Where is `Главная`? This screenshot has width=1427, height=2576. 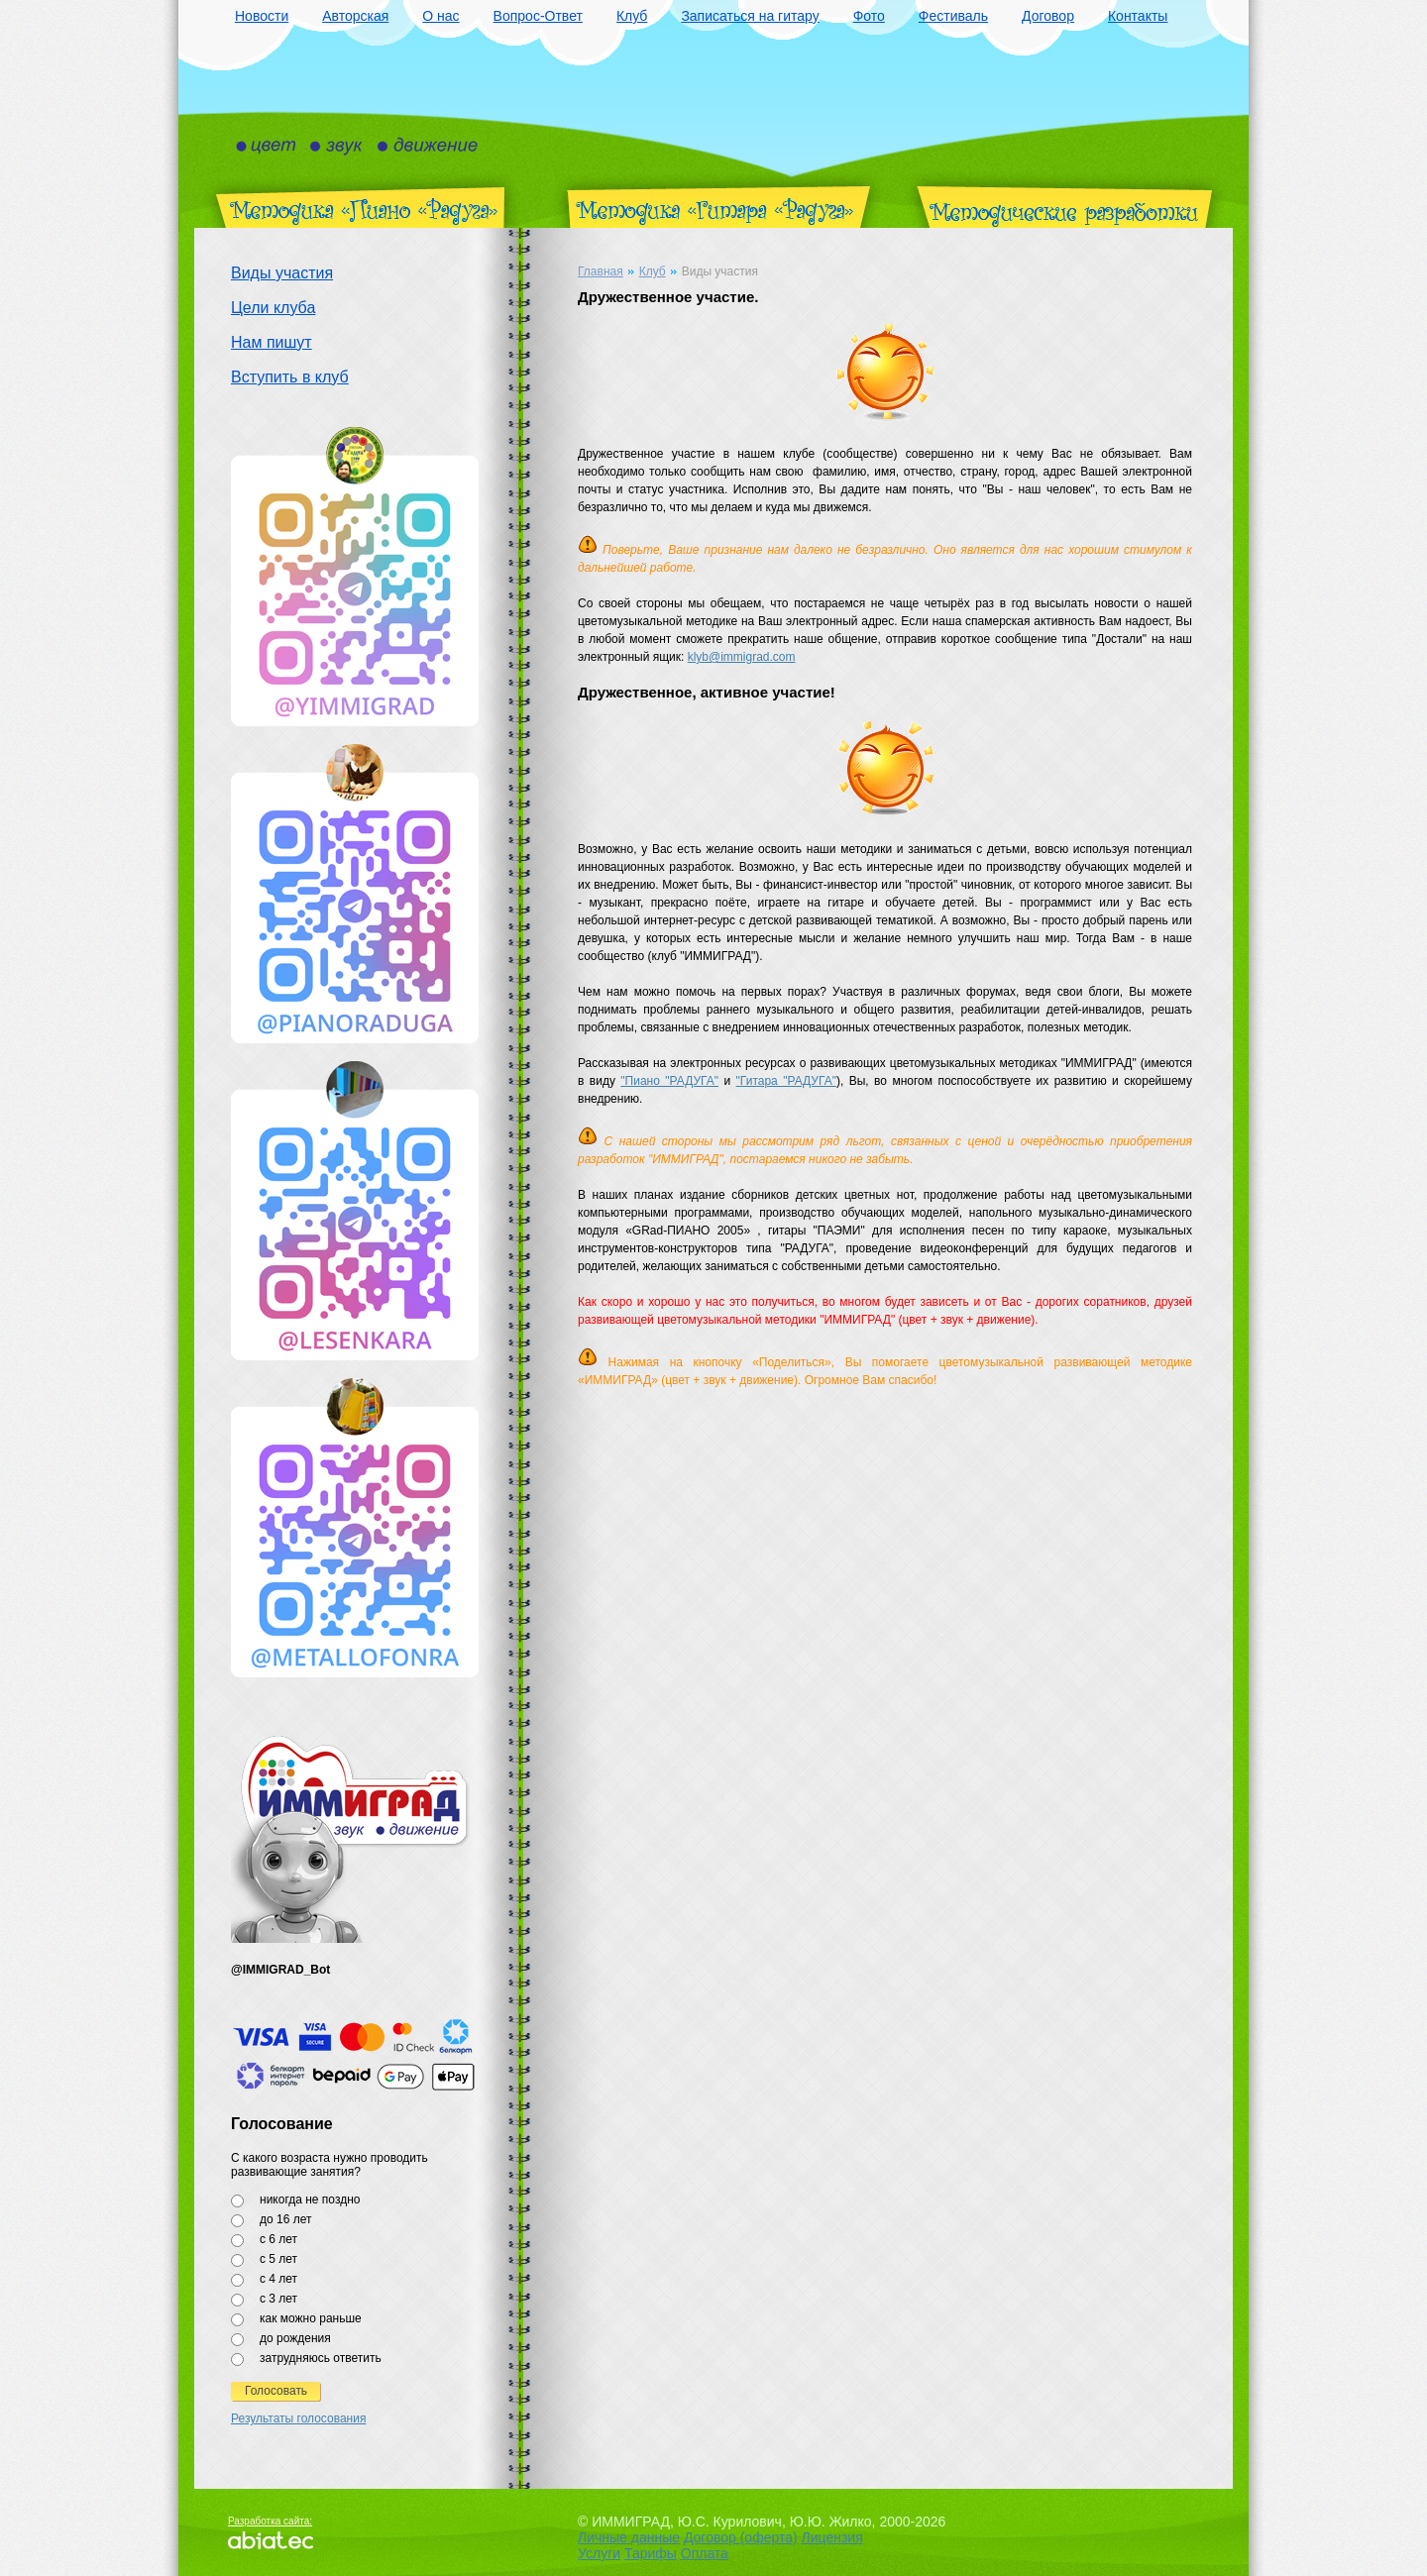
Главная is located at coordinates (600, 271).